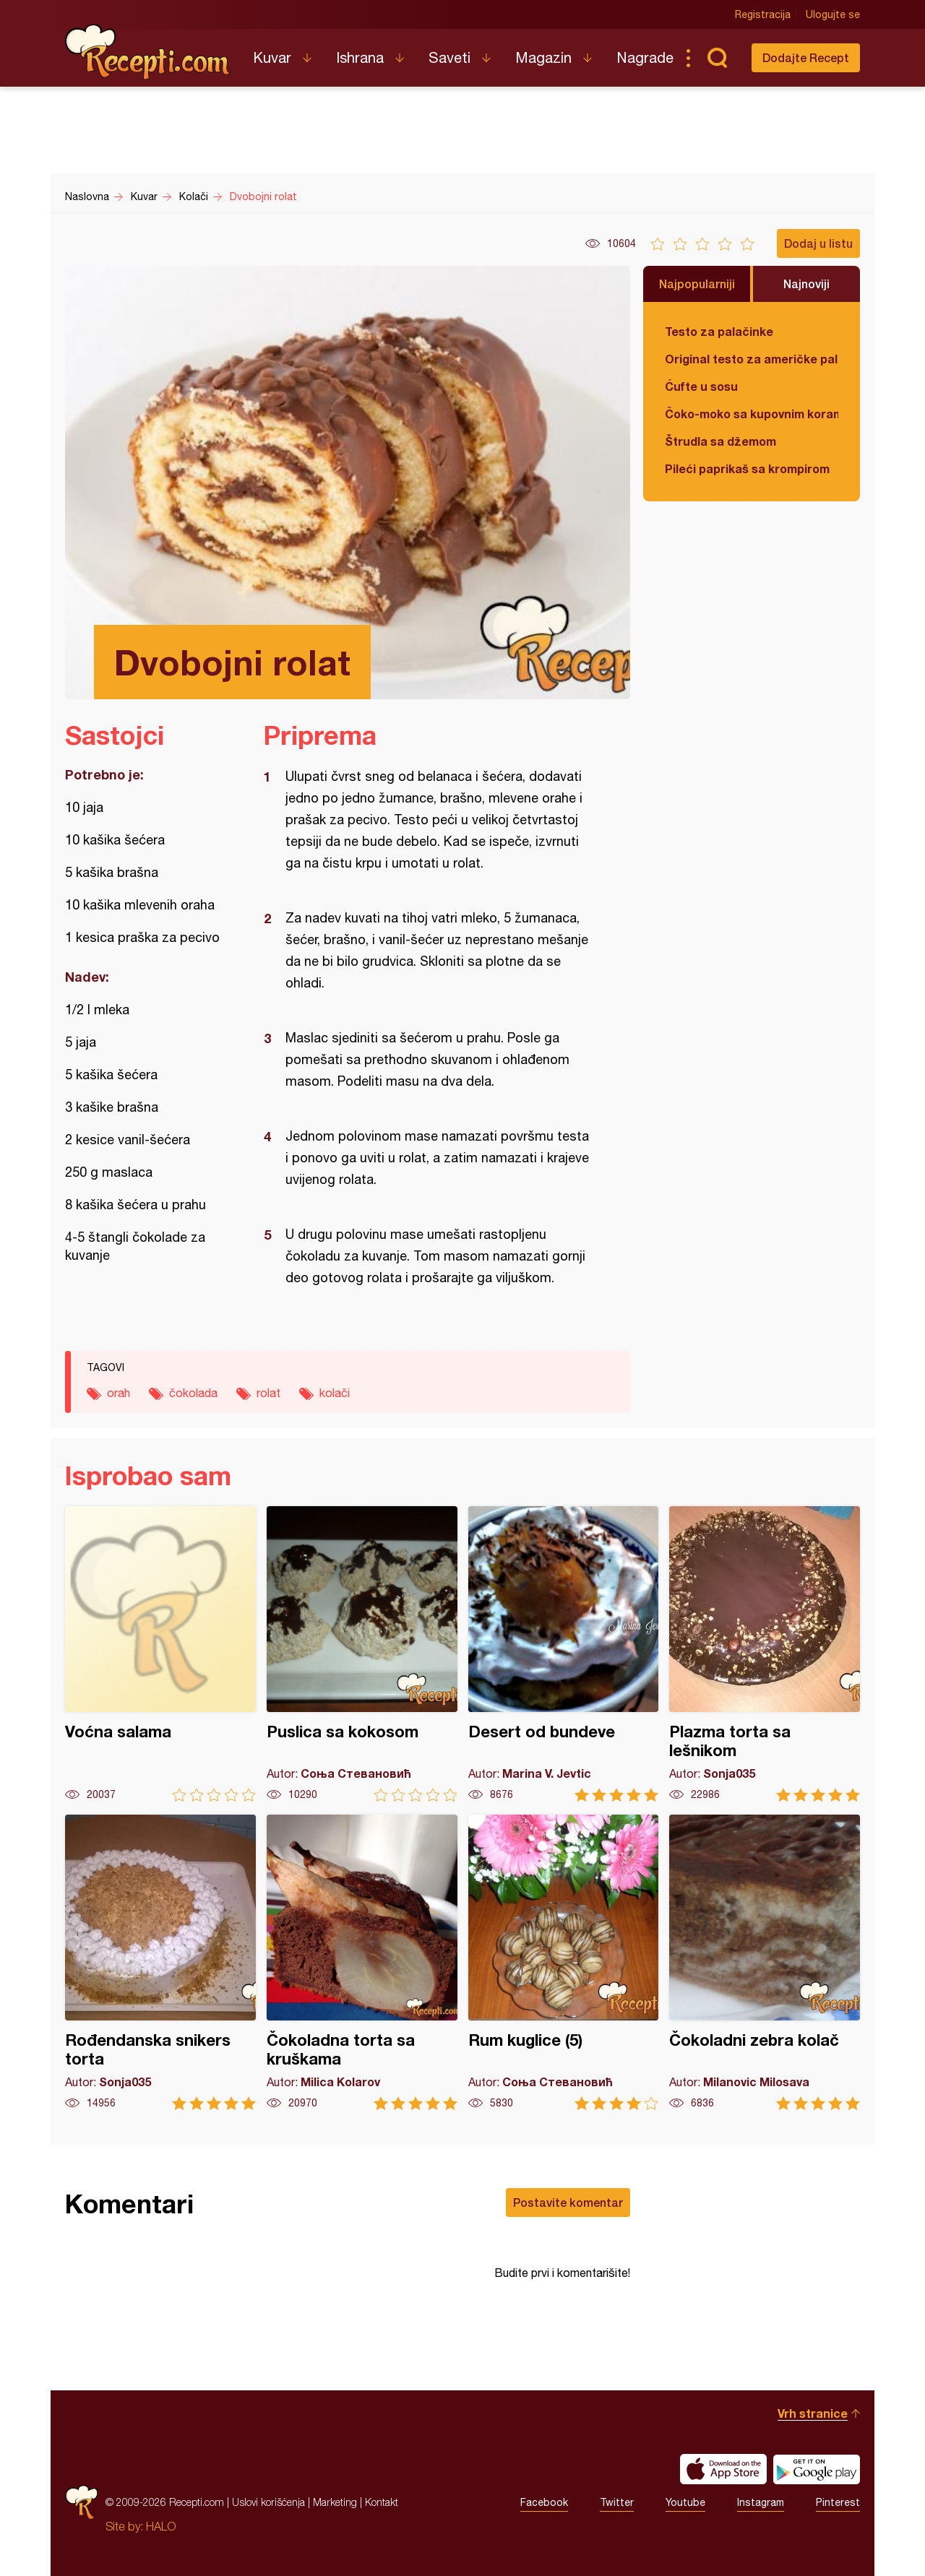 This screenshot has width=925, height=2576. What do you see at coordinates (751, 413) in the screenshot?
I see `Čoko-moko sa kupovnim korama` at bounding box center [751, 413].